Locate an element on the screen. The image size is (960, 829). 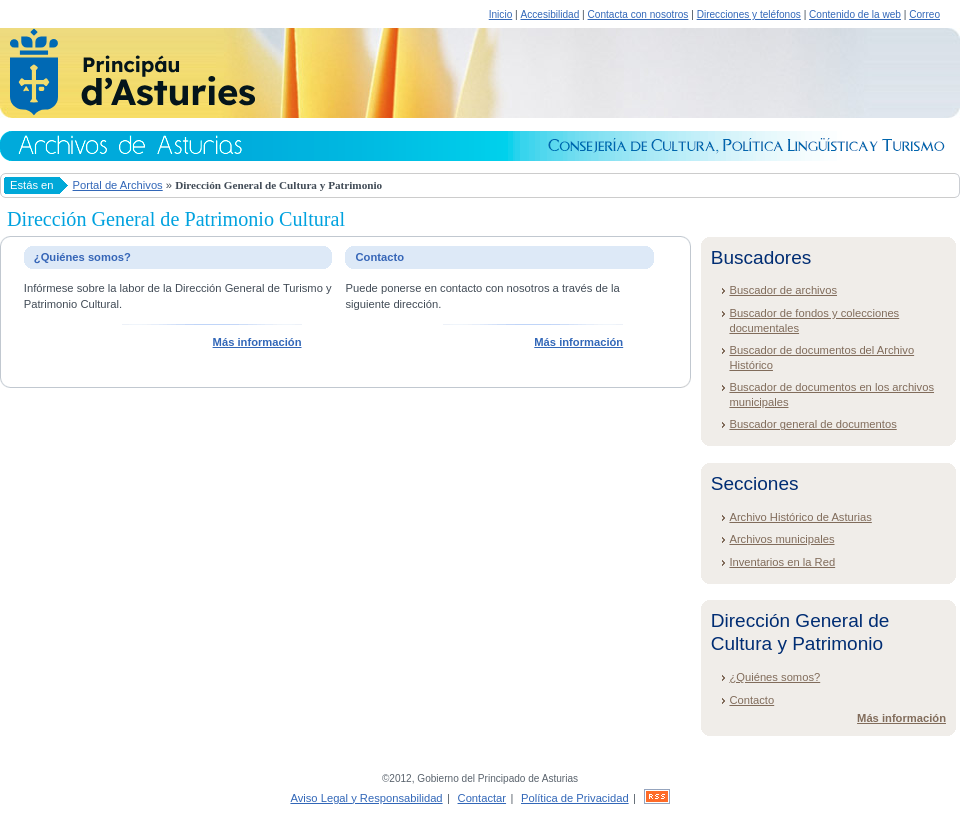
Direcciones y teléfonos is located at coordinates (749, 14).